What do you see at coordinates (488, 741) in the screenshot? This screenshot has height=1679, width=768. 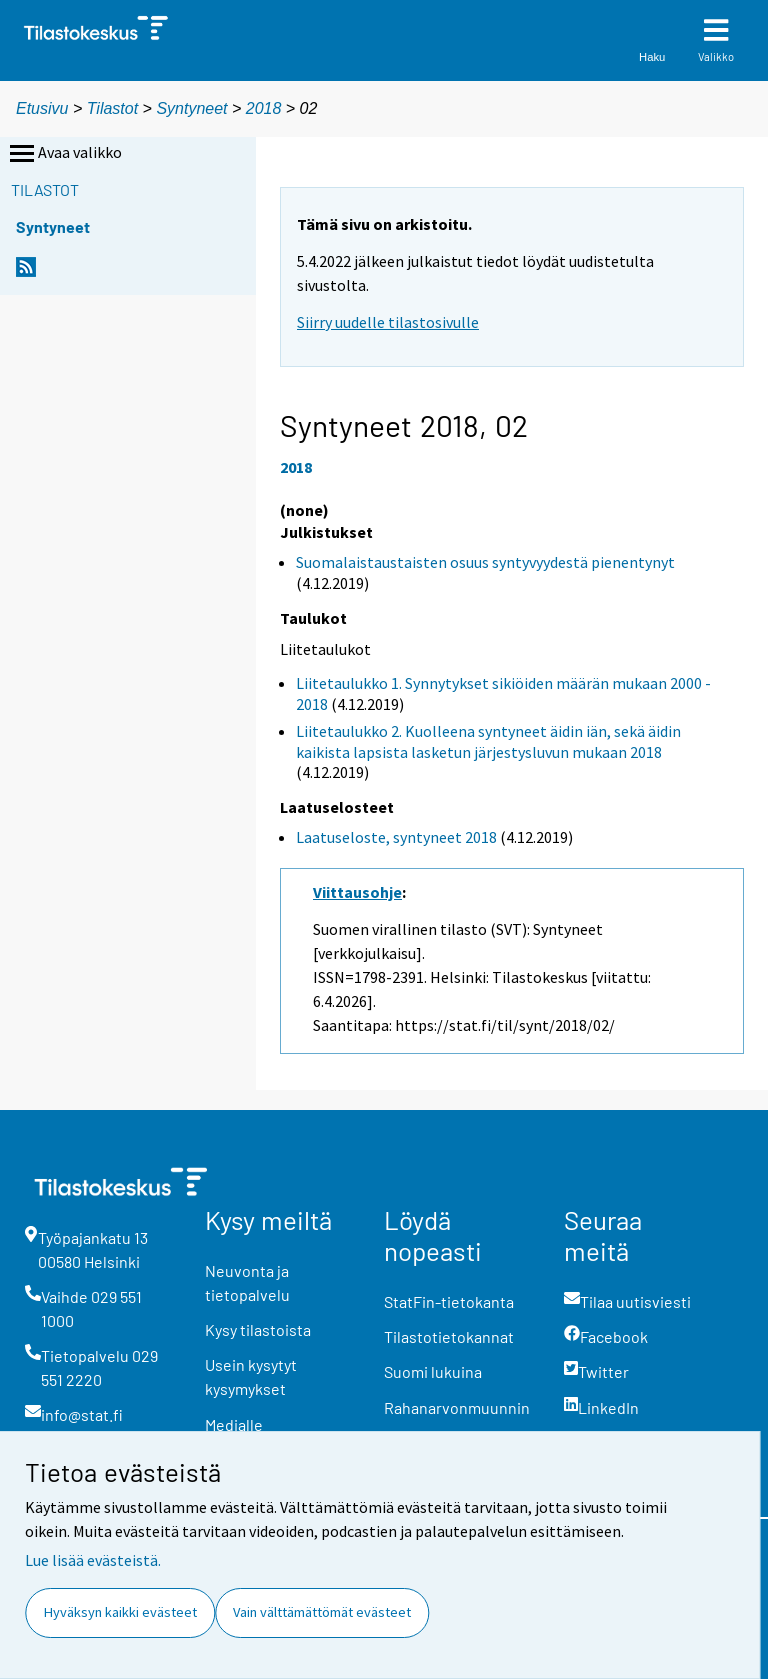 I see `Liitetaulukko 2. Kuolleena syntyneet äidin iän, sekä äidin kaikista lapsista lasketun järjestysluvun mukaan 2018` at bounding box center [488, 741].